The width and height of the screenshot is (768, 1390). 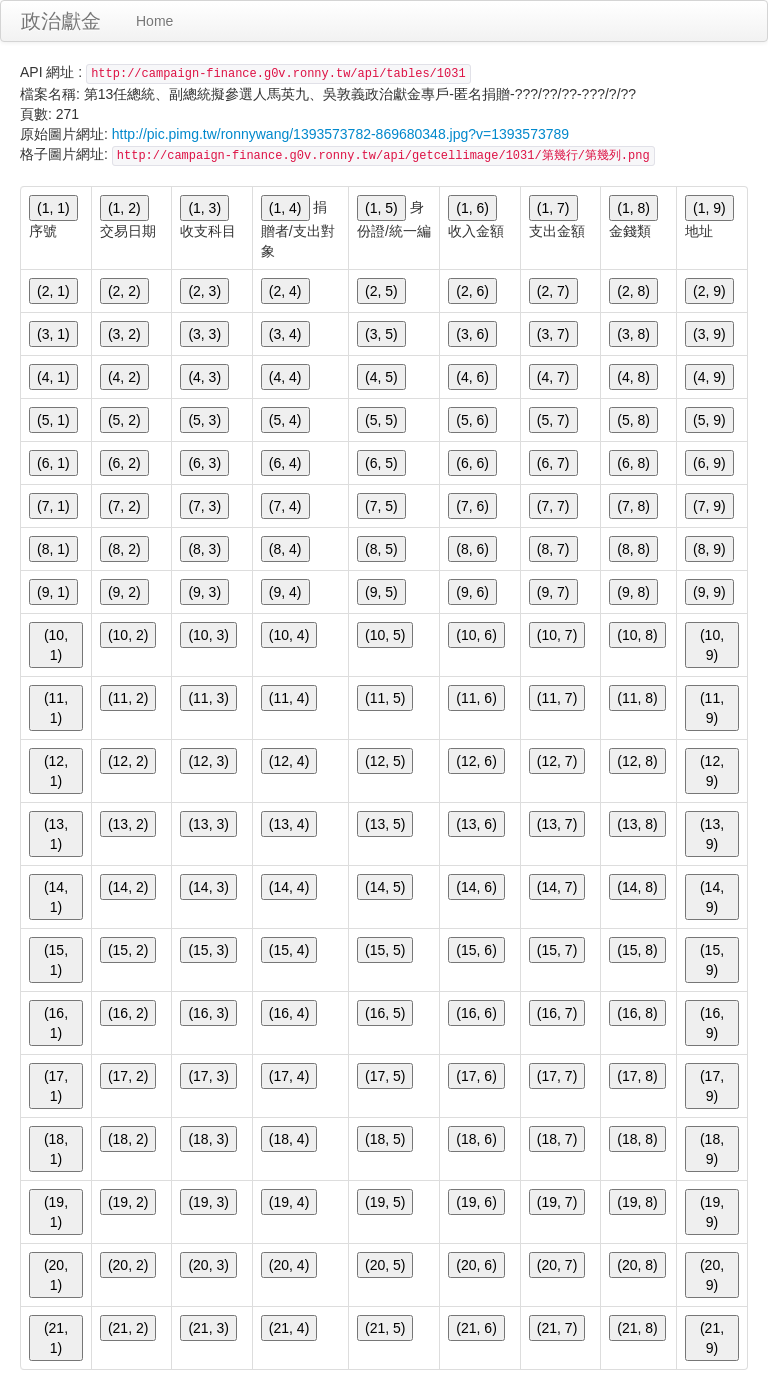 What do you see at coordinates (128, 1328) in the screenshot?
I see `(21, 2)` at bounding box center [128, 1328].